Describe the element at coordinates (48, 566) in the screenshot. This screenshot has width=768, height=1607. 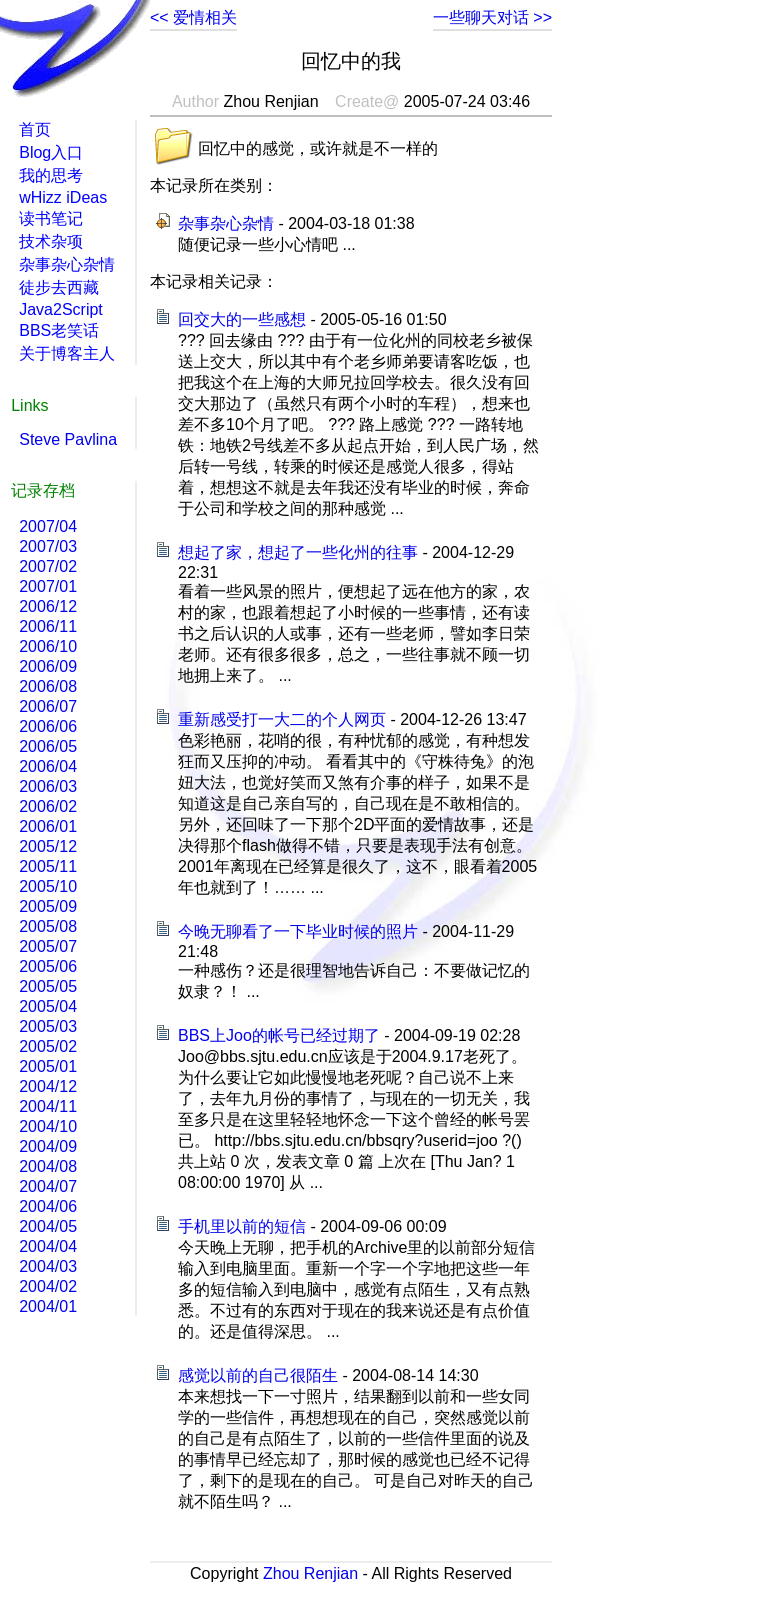
I see `2007/02` at that location.